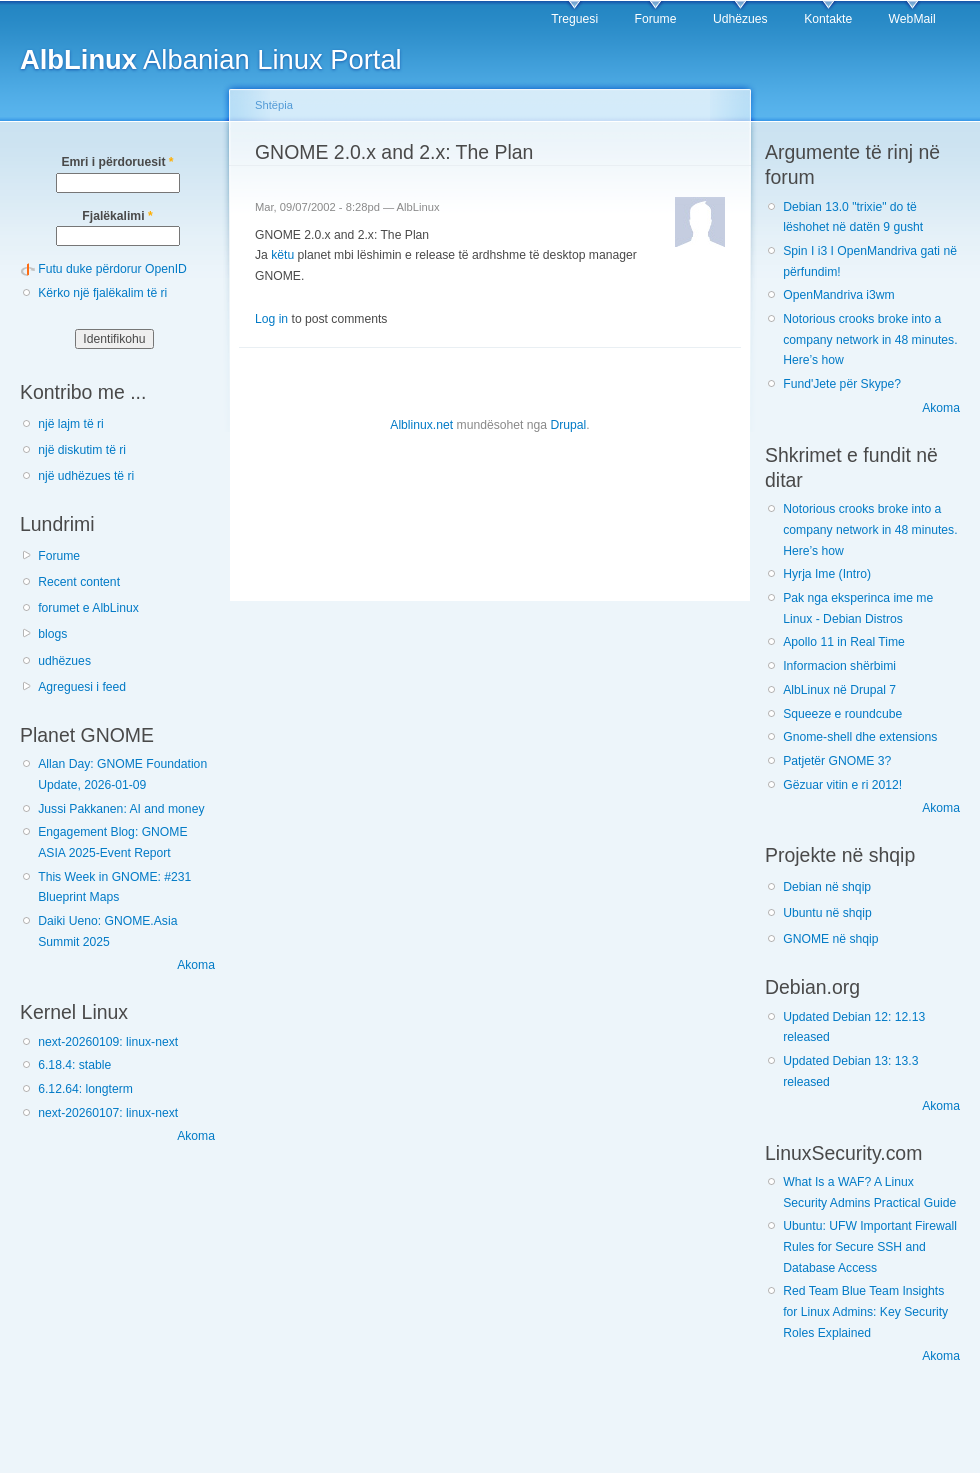  I want to click on next-20260109: linux-next, so click(108, 1042).